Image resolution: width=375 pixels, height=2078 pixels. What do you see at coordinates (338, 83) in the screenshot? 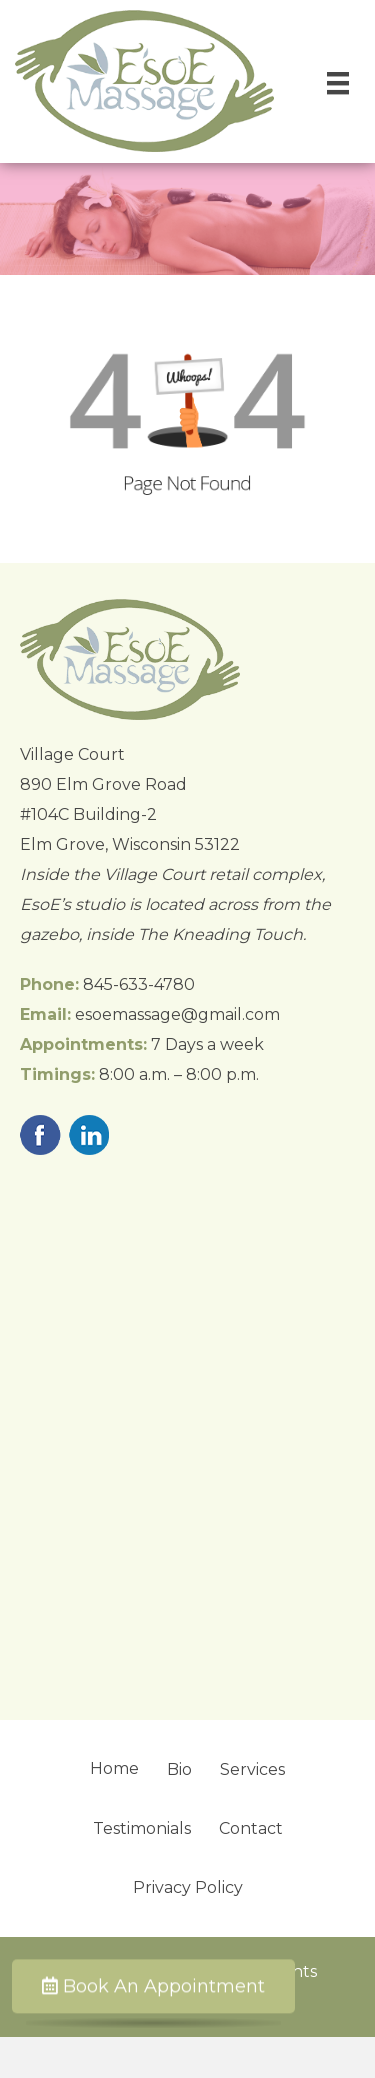
I see `[Menu]` at bounding box center [338, 83].